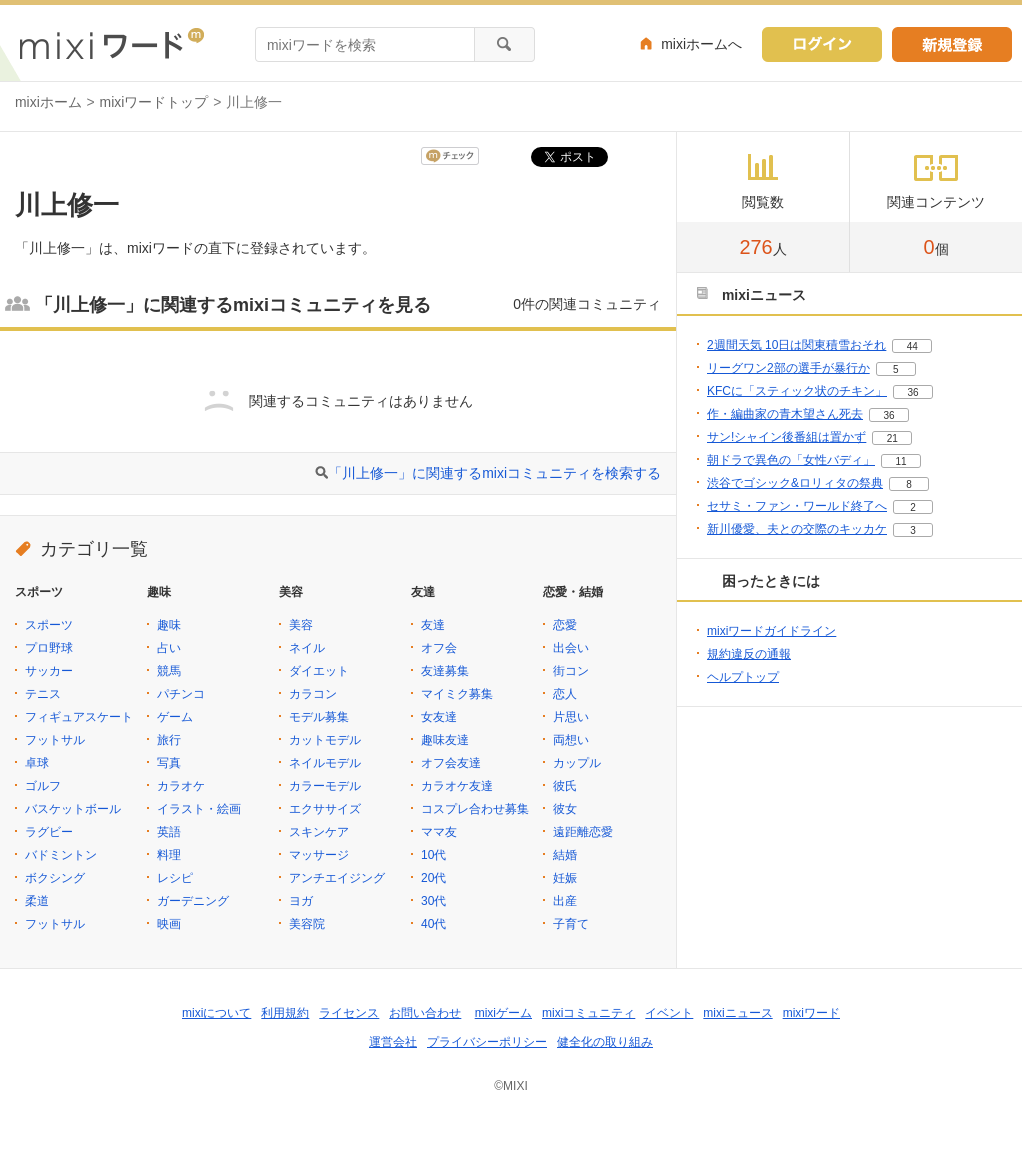 This screenshot has width=1022, height=1172. I want to click on パチンコ, so click(181, 694).